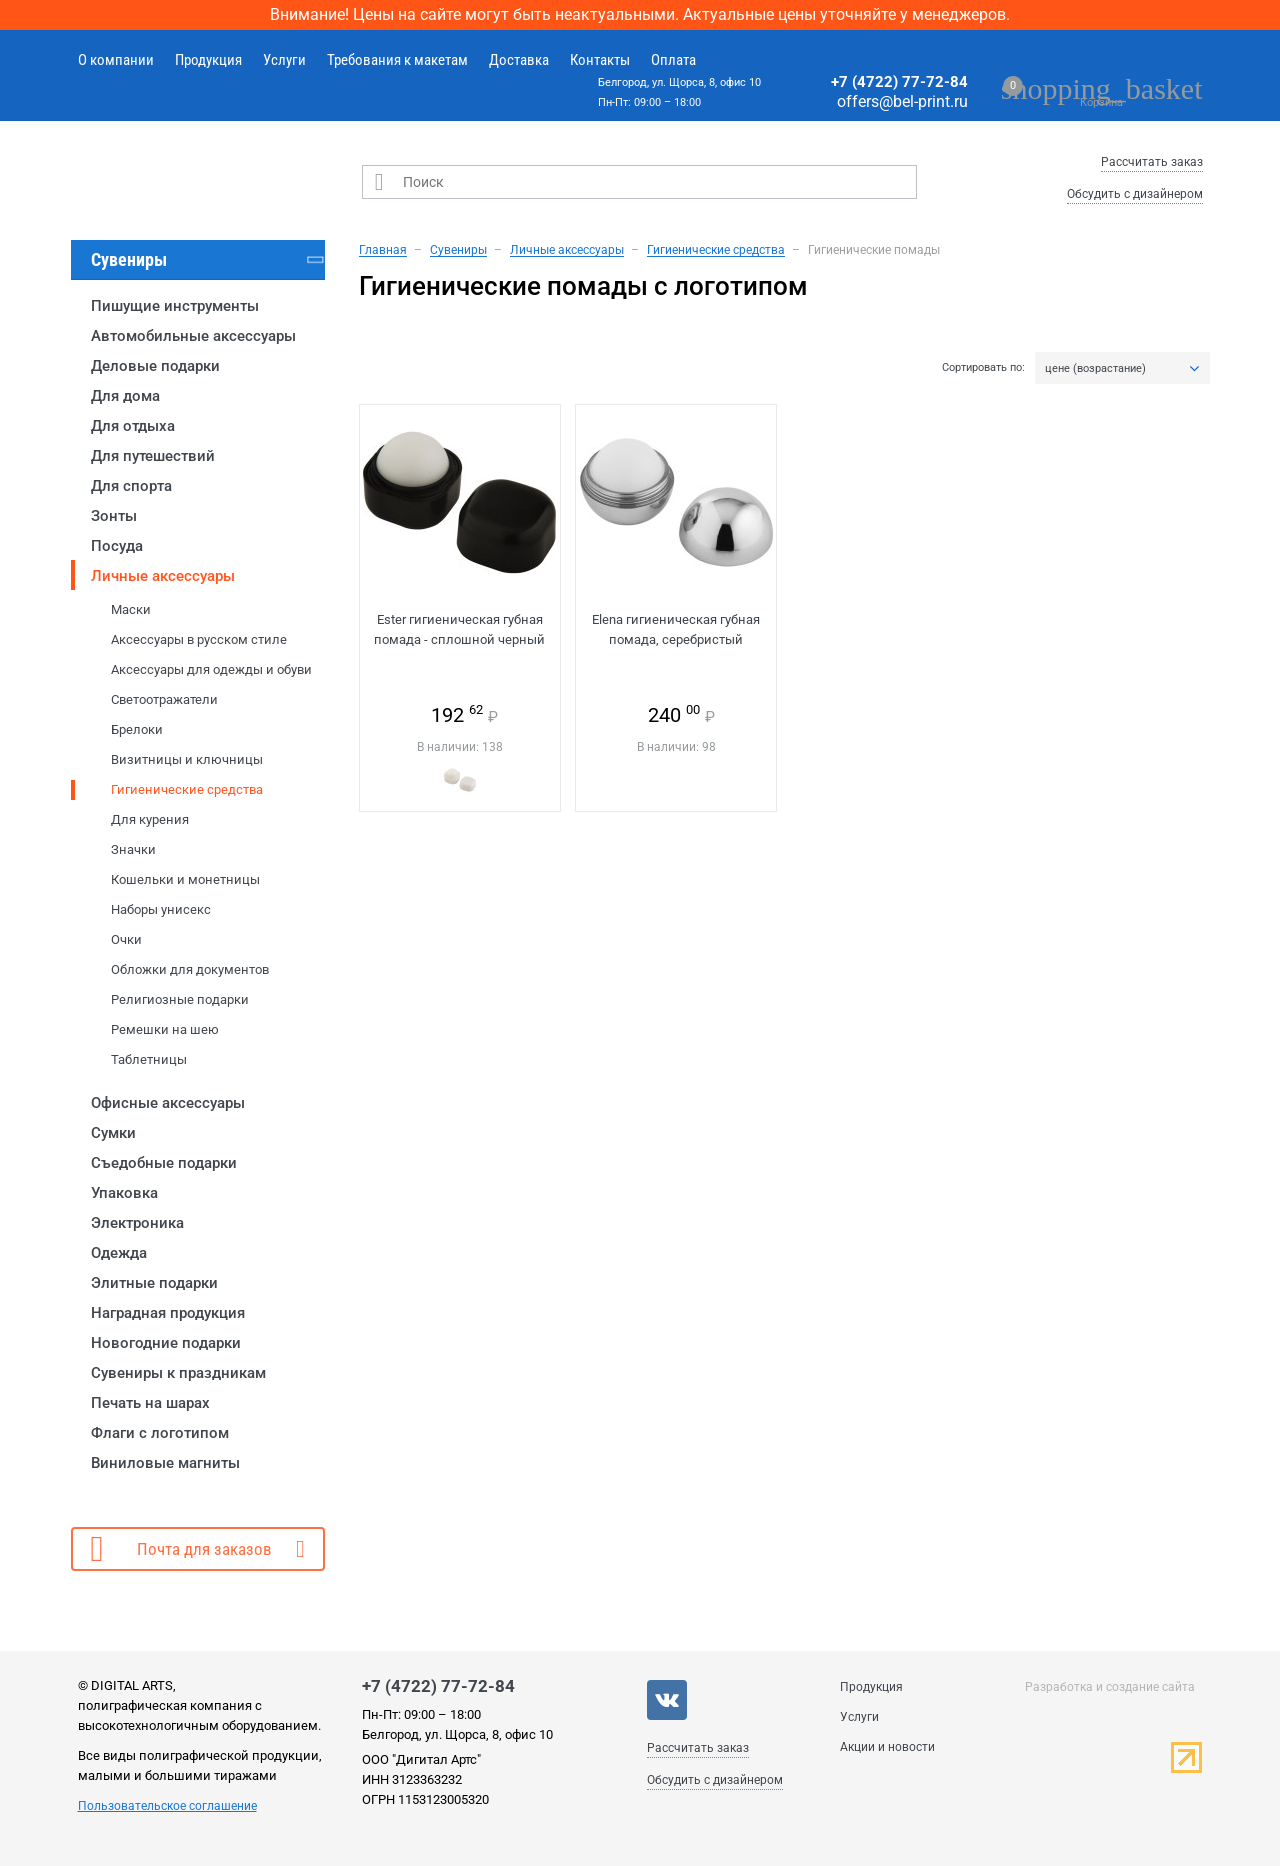  What do you see at coordinates (119, 1253) in the screenshot?
I see `Одежда` at bounding box center [119, 1253].